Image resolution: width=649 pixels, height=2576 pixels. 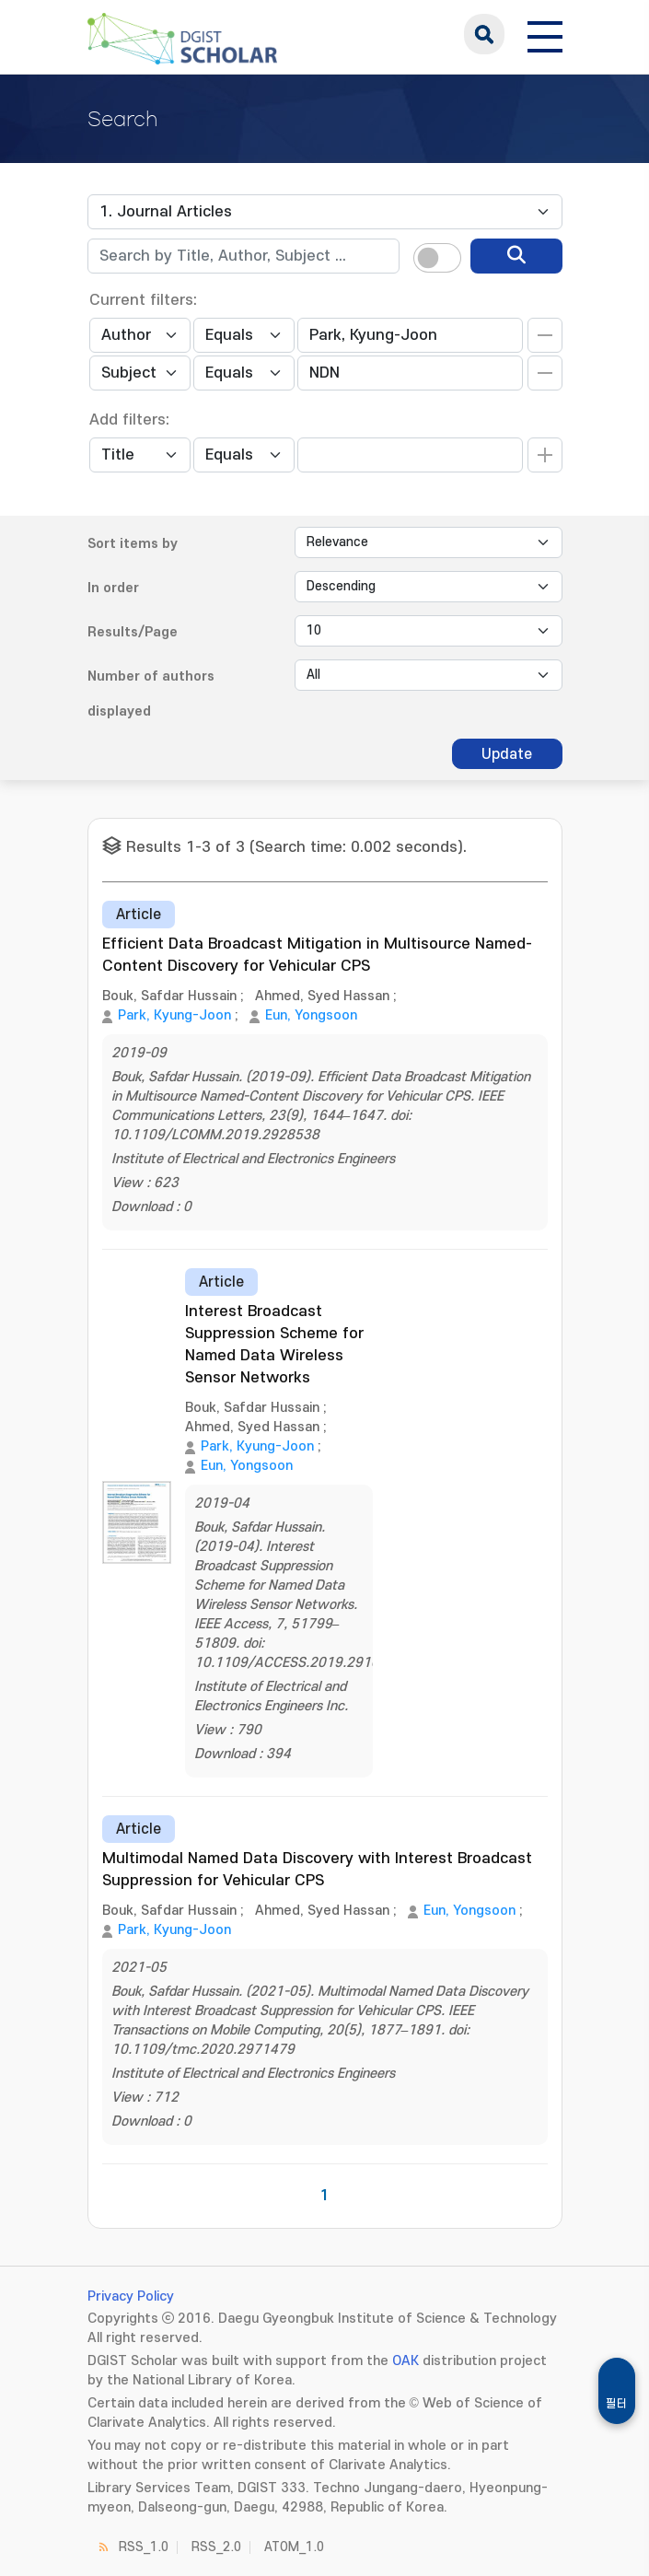 What do you see at coordinates (113, 588) in the screenshot?
I see `In order` at bounding box center [113, 588].